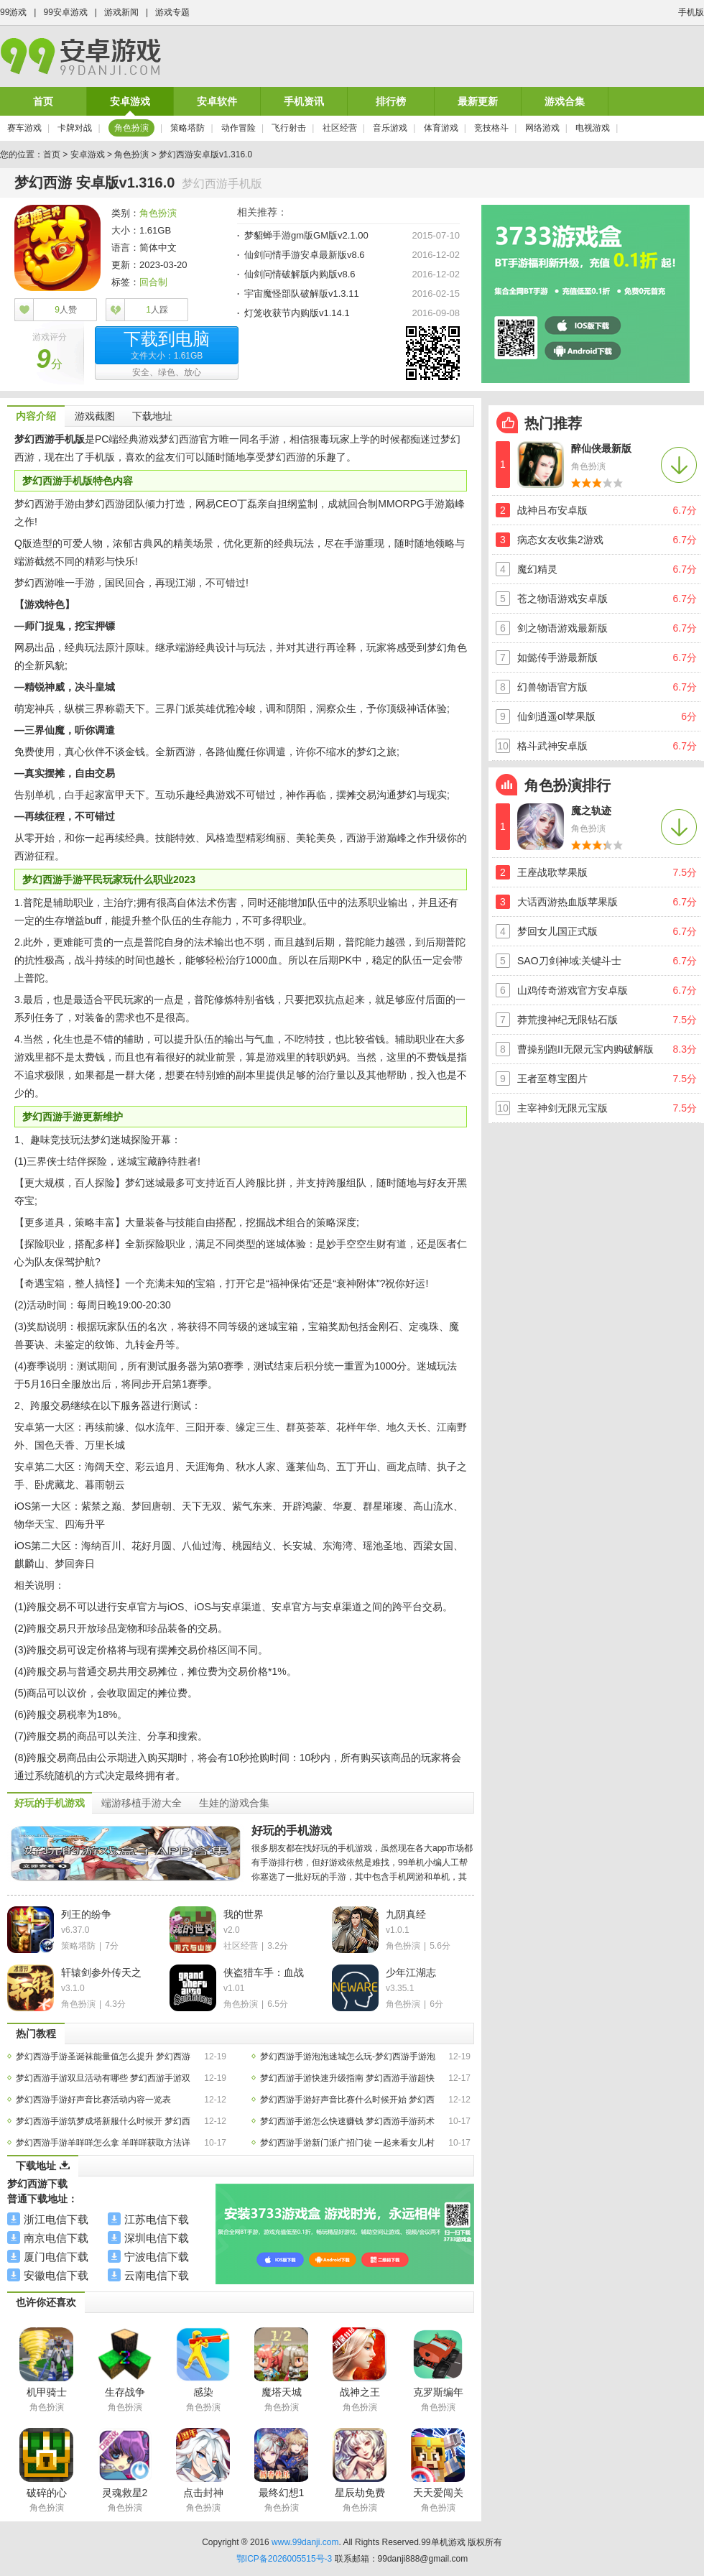  Describe the element at coordinates (301, 293) in the screenshot. I see `宇宙魔怪部队破解版v1.3.11` at that location.